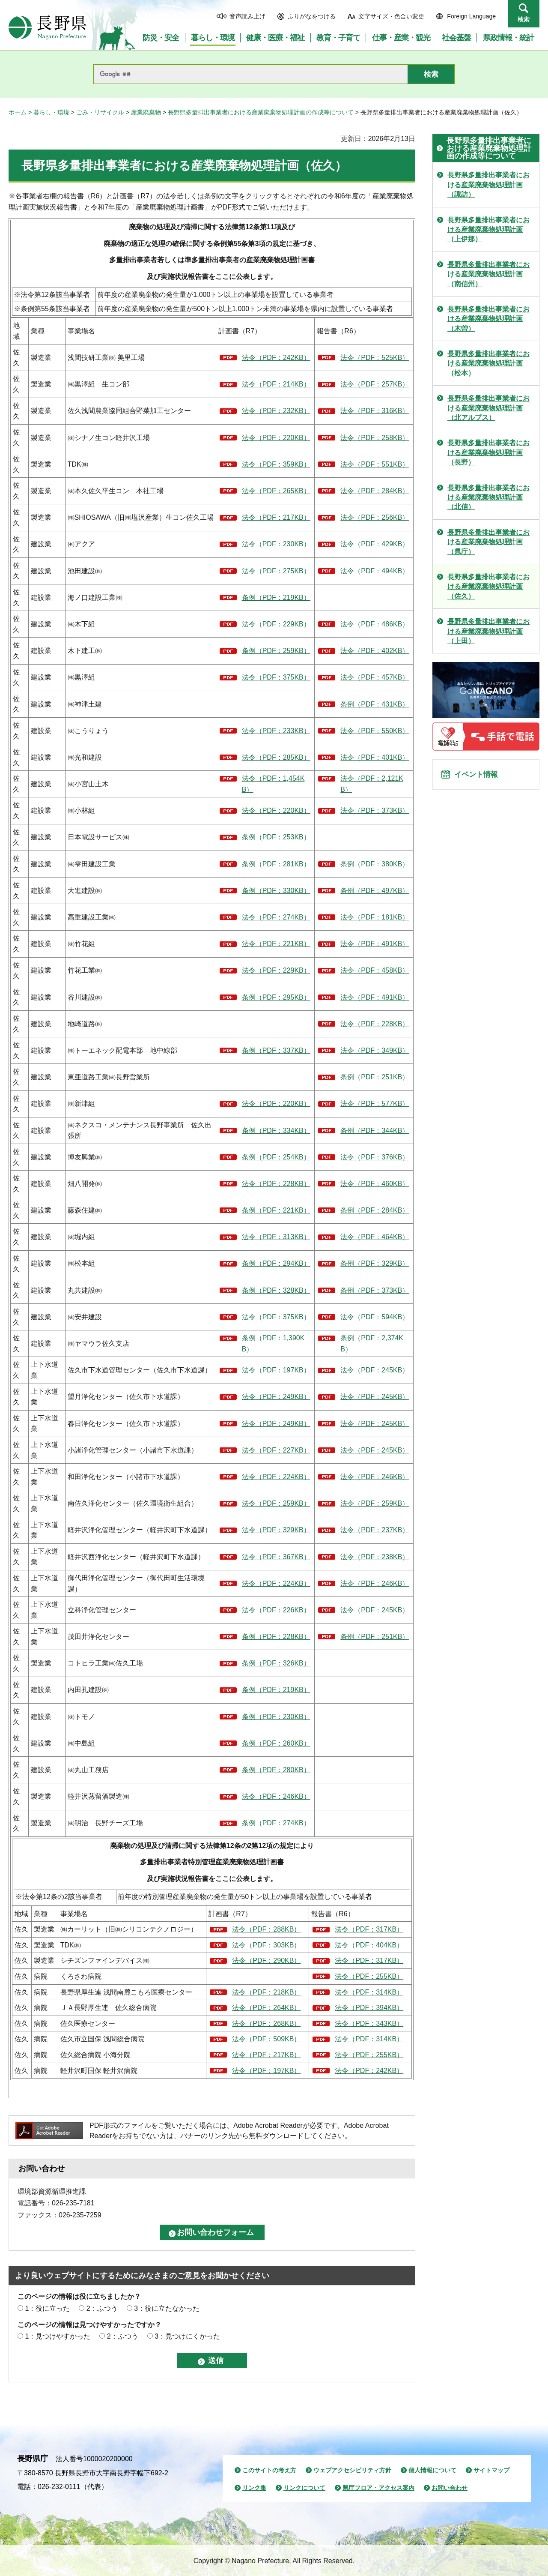 This screenshot has width=548, height=2576. What do you see at coordinates (57, 2336) in the screenshot?
I see `1：見つけやすかった` at bounding box center [57, 2336].